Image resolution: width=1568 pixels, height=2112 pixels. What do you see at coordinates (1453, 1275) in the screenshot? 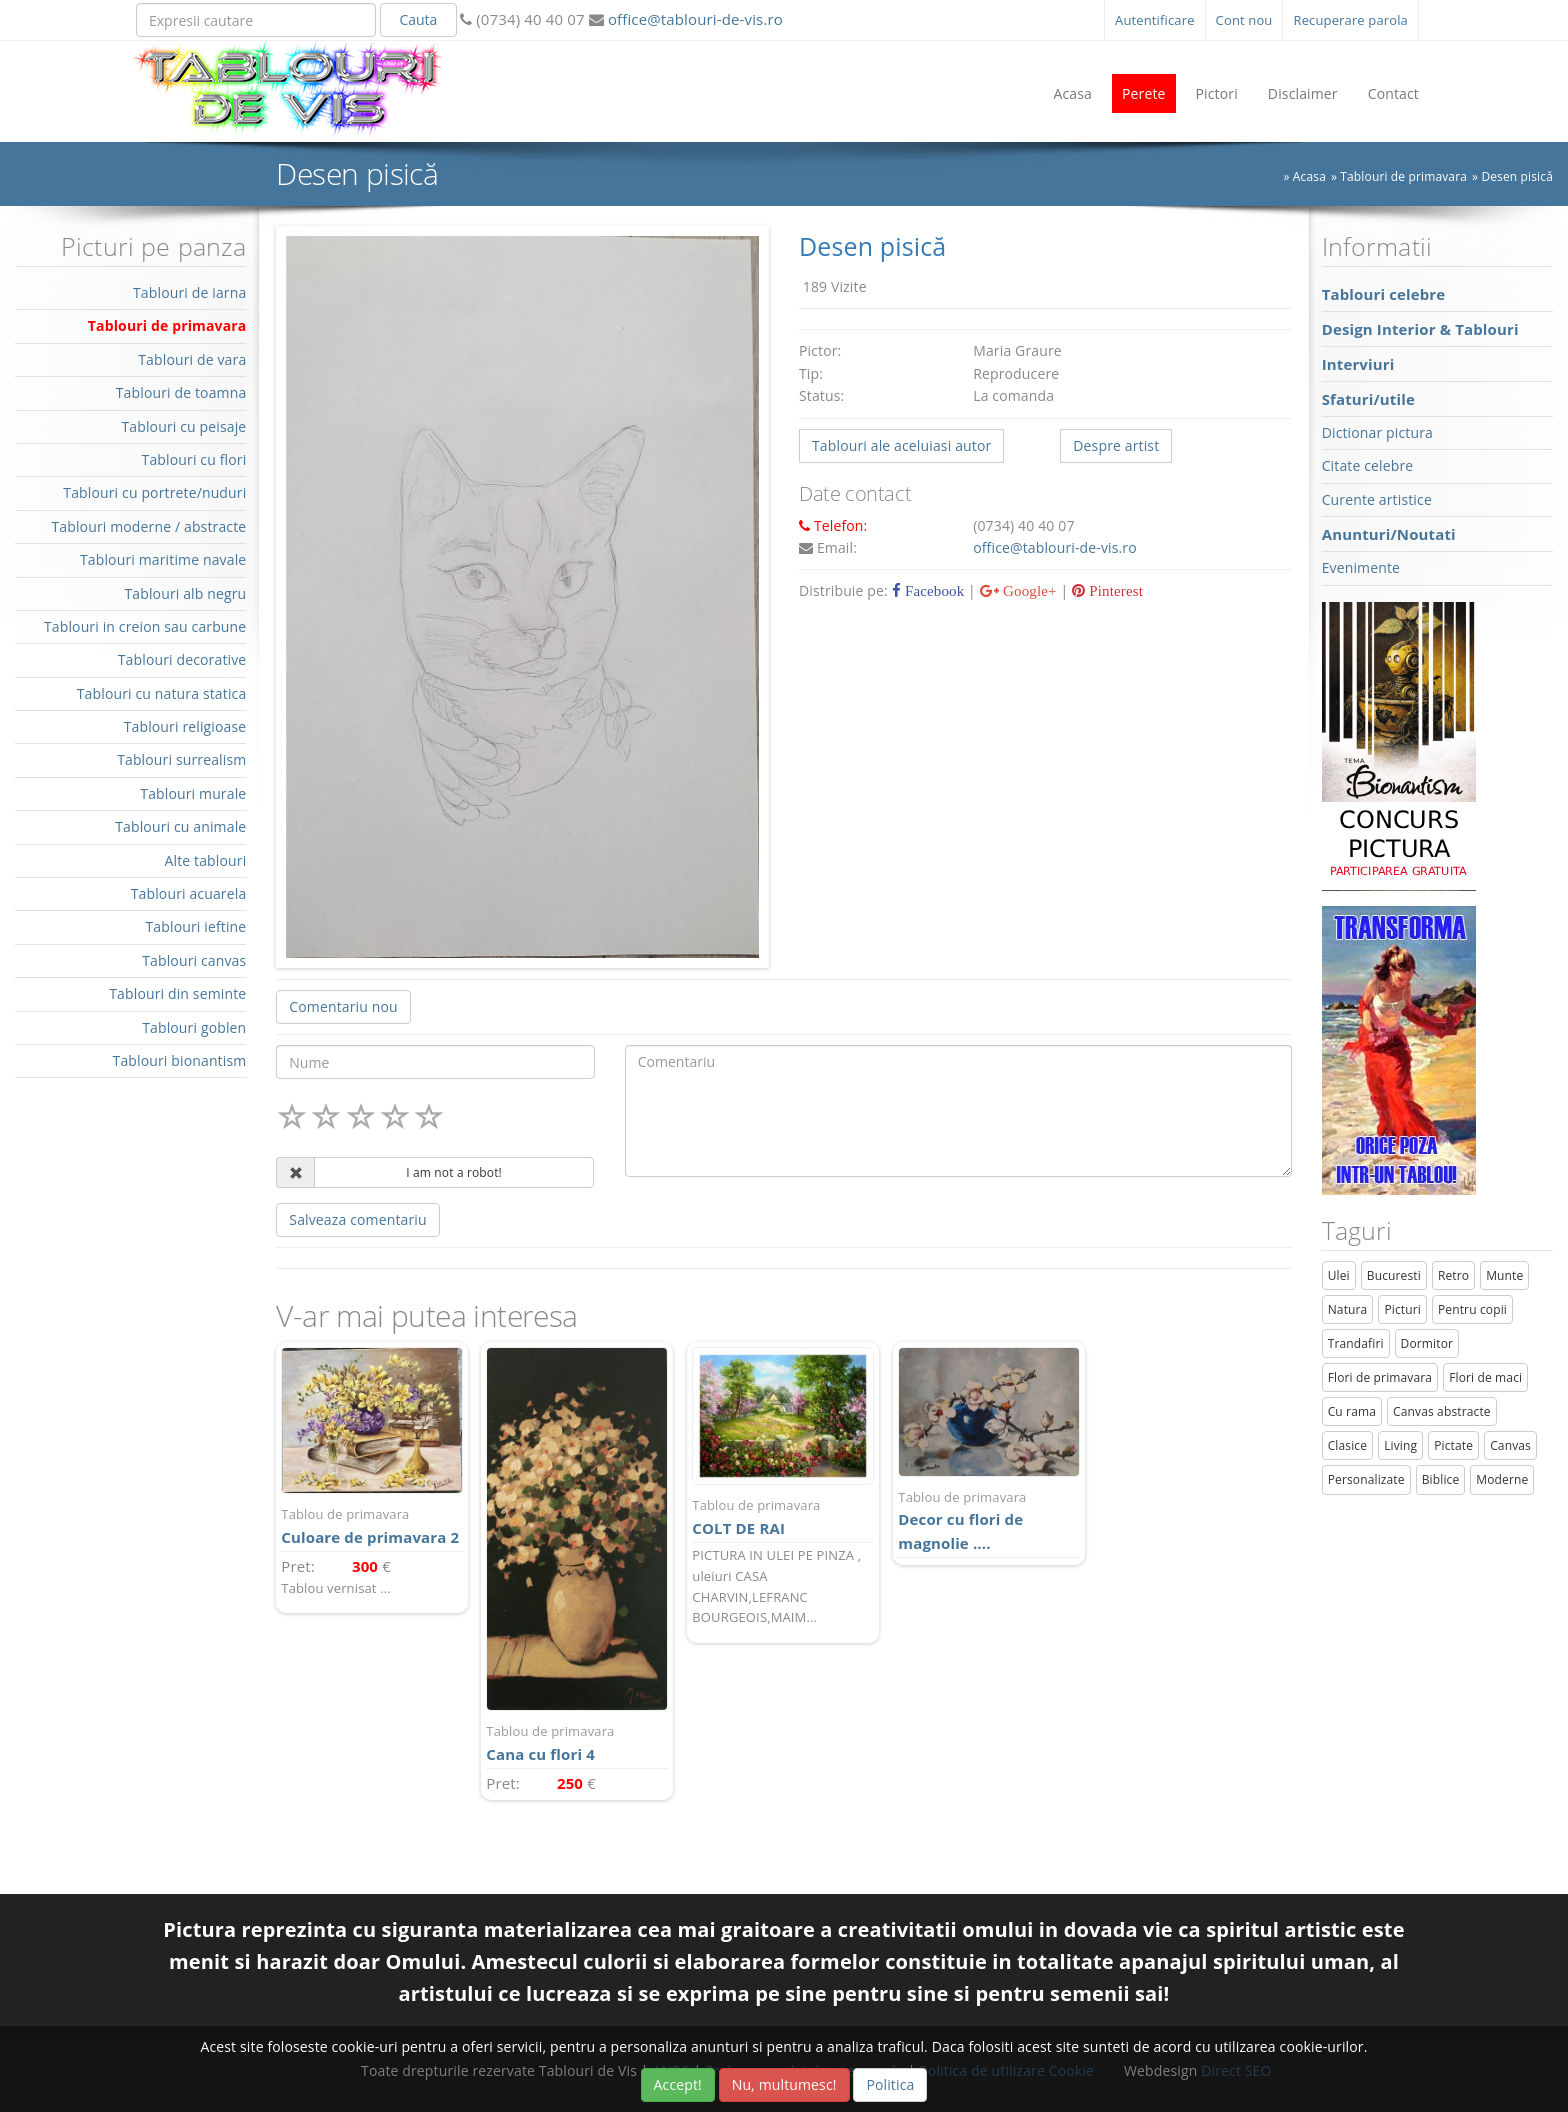
I see `Retro` at bounding box center [1453, 1275].